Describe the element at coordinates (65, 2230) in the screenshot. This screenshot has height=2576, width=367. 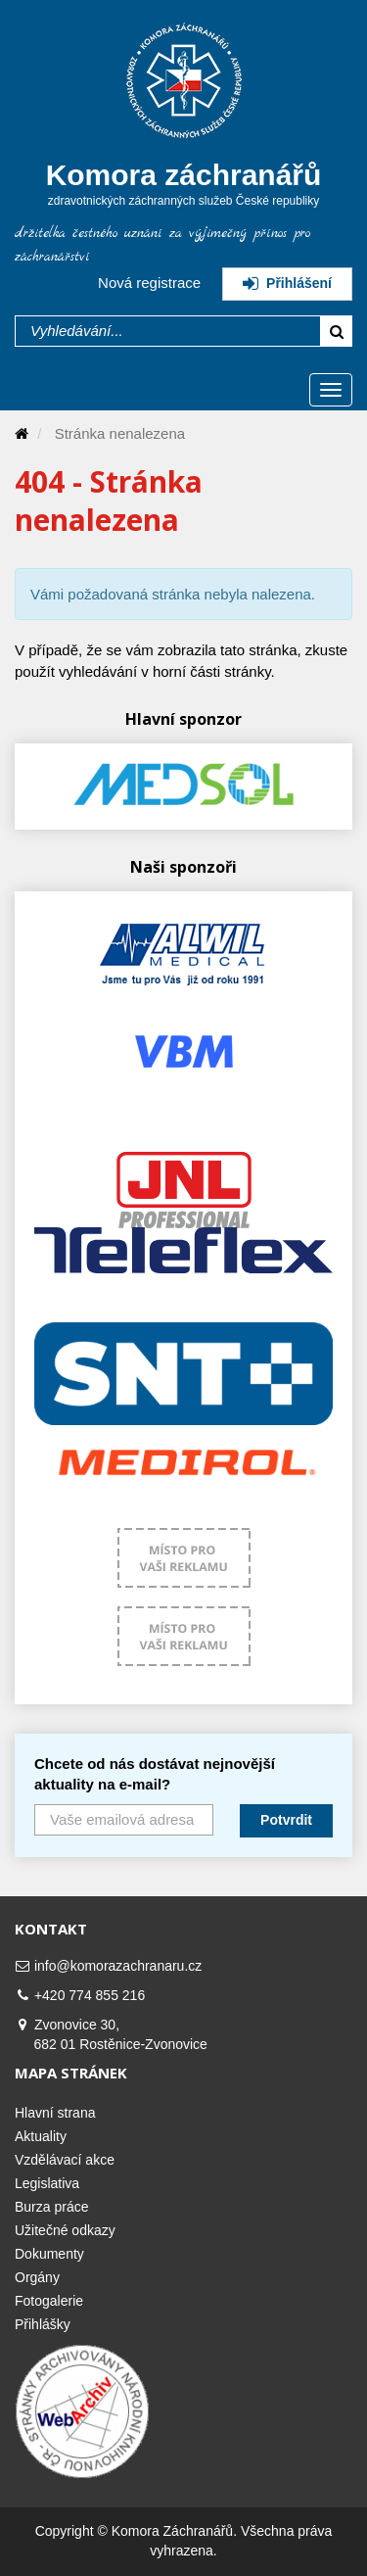
I see `Užitečné odkazy` at that location.